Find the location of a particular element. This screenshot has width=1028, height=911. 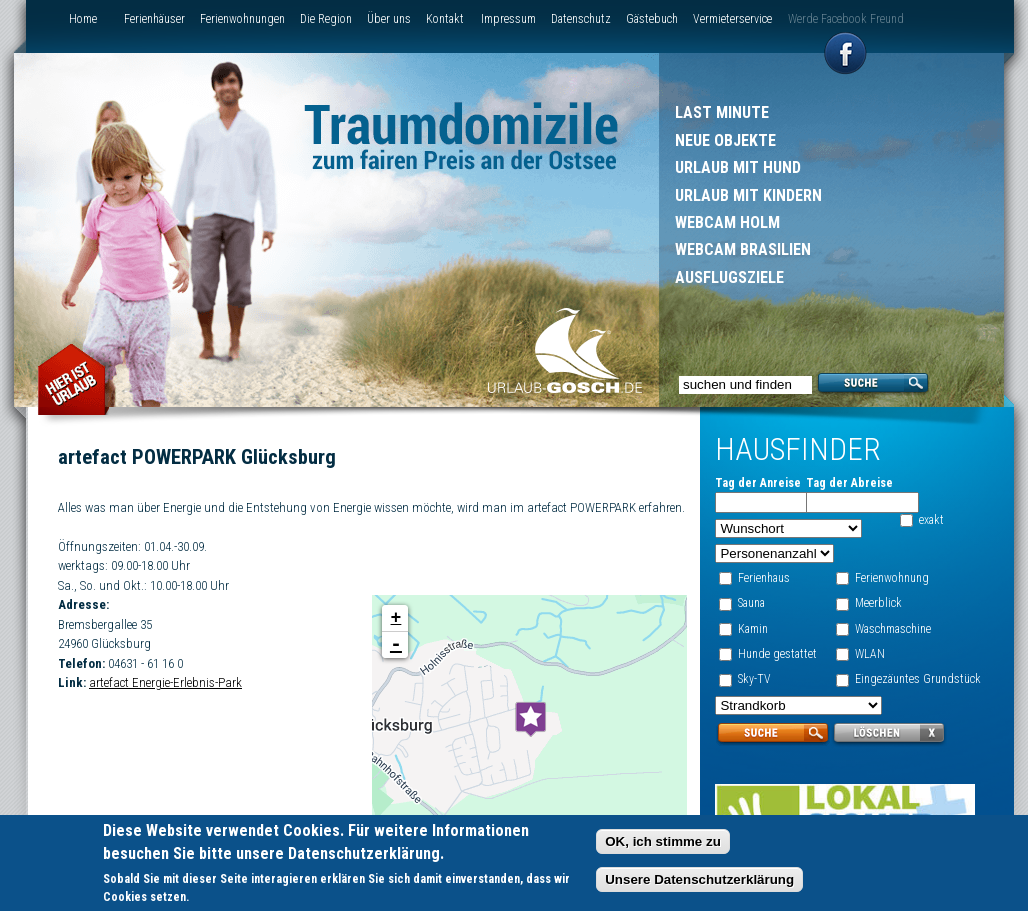

Unsere Datenschutzerklärung is located at coordinates (699, 884).